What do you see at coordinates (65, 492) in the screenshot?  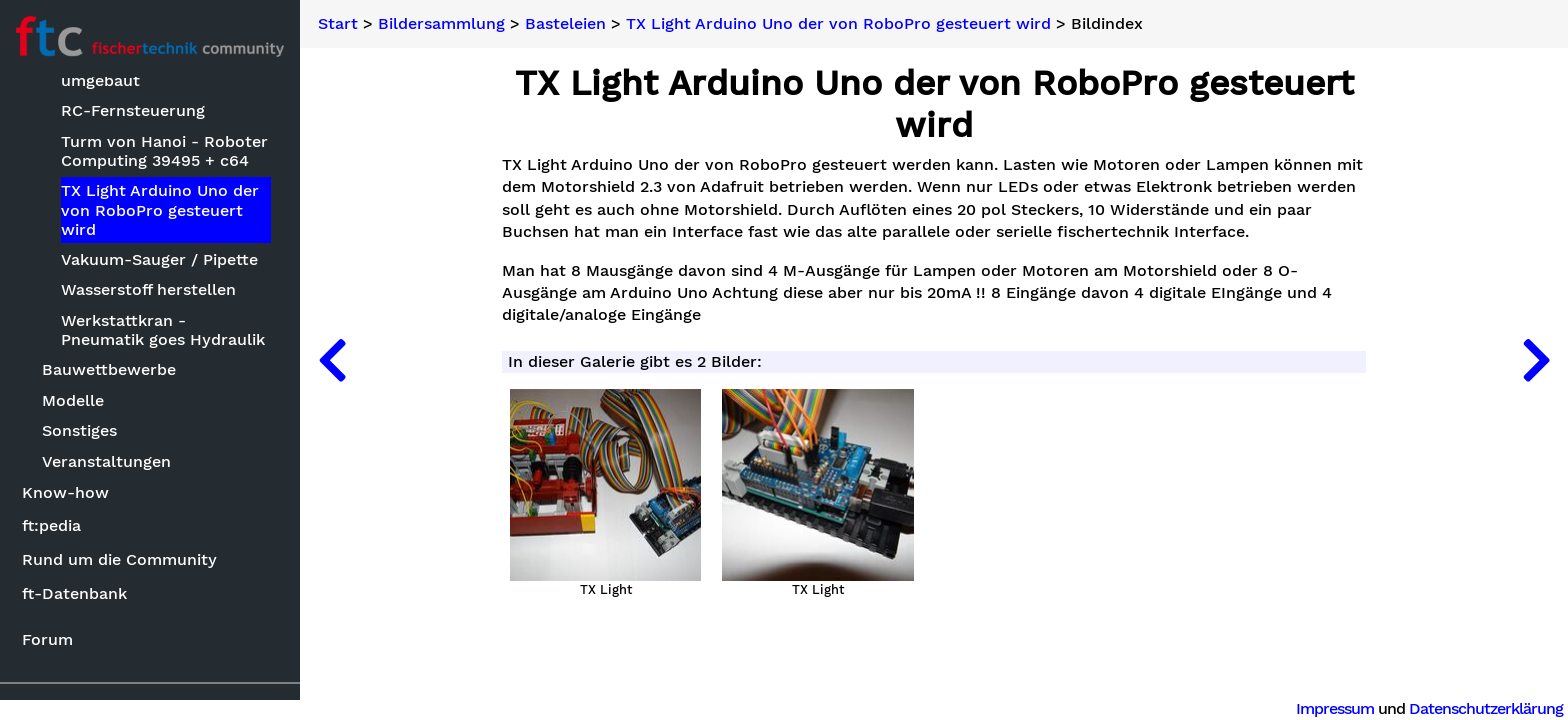 I see `Know-how` at bounding box center [65, 492].